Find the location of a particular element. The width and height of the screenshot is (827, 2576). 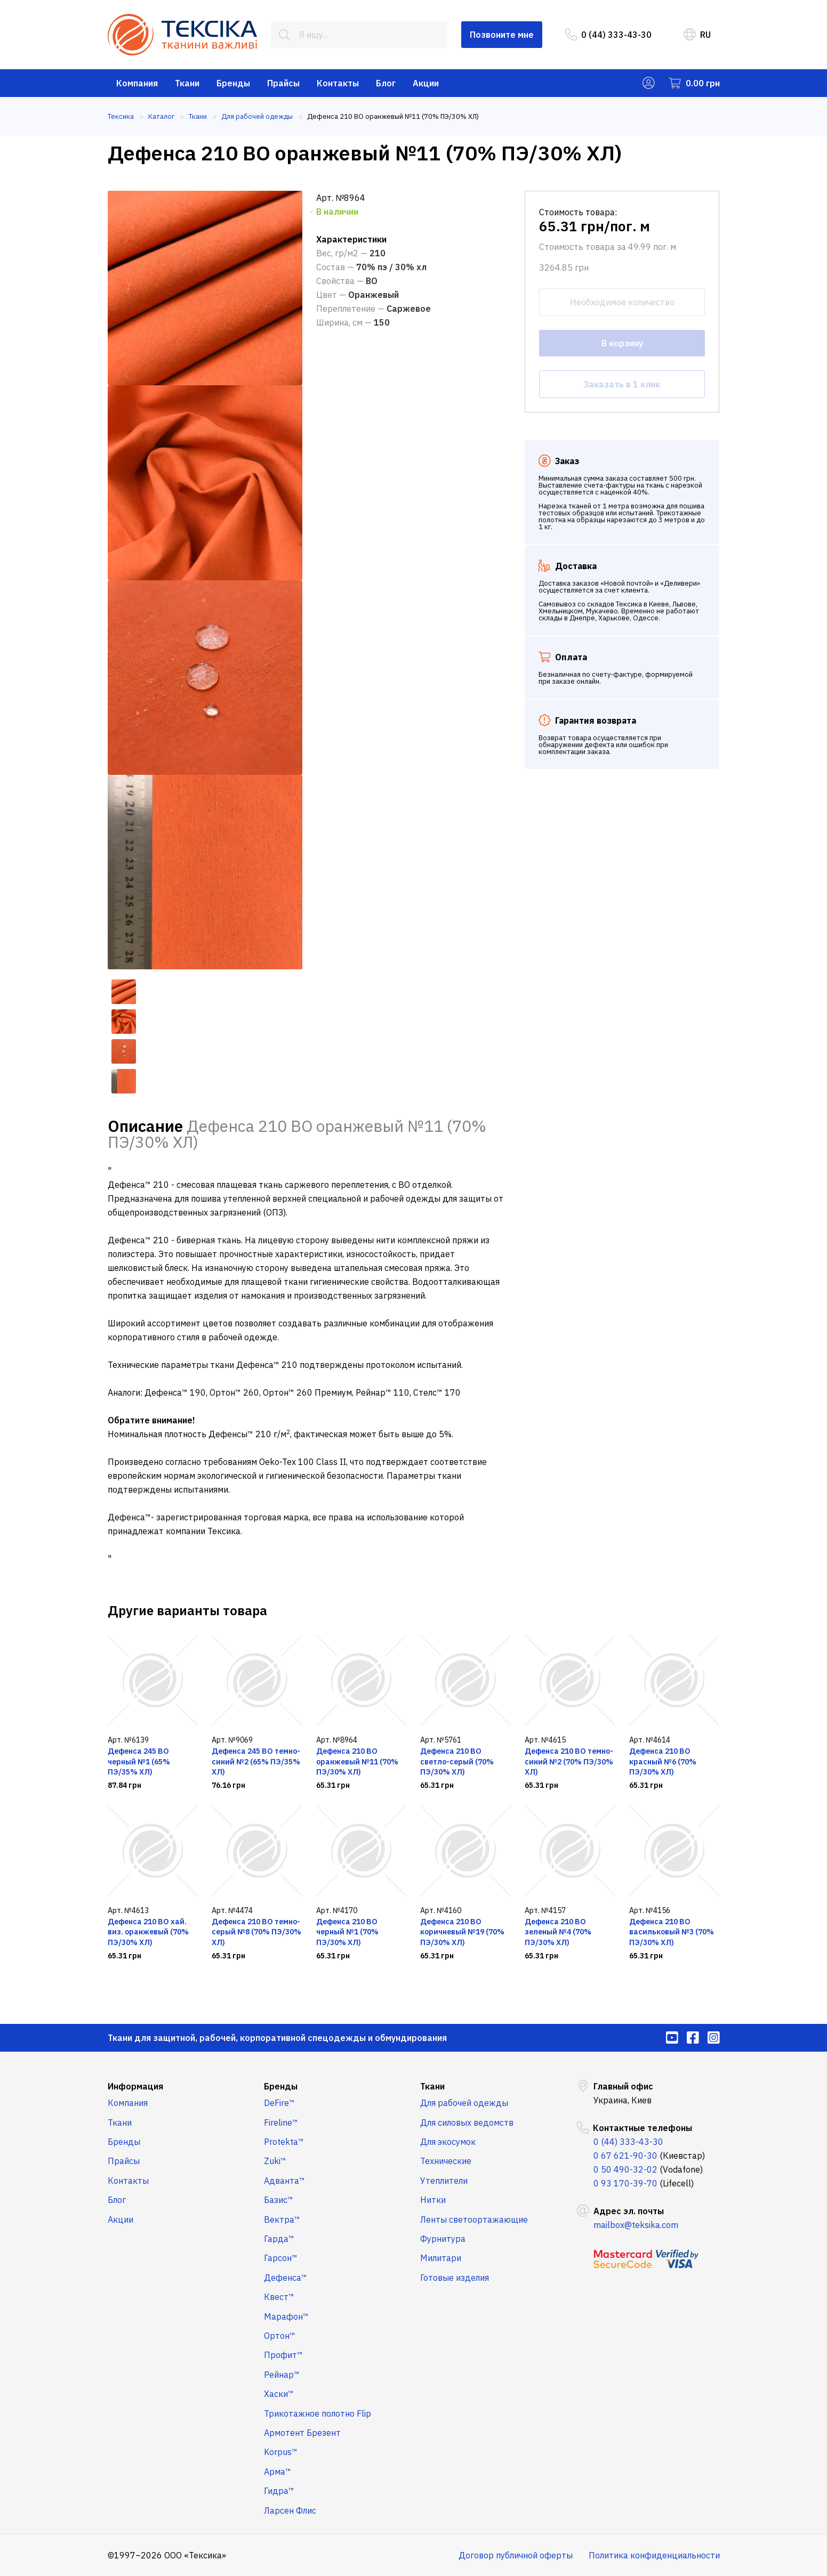

Компания is located at coordinates (137, 83).